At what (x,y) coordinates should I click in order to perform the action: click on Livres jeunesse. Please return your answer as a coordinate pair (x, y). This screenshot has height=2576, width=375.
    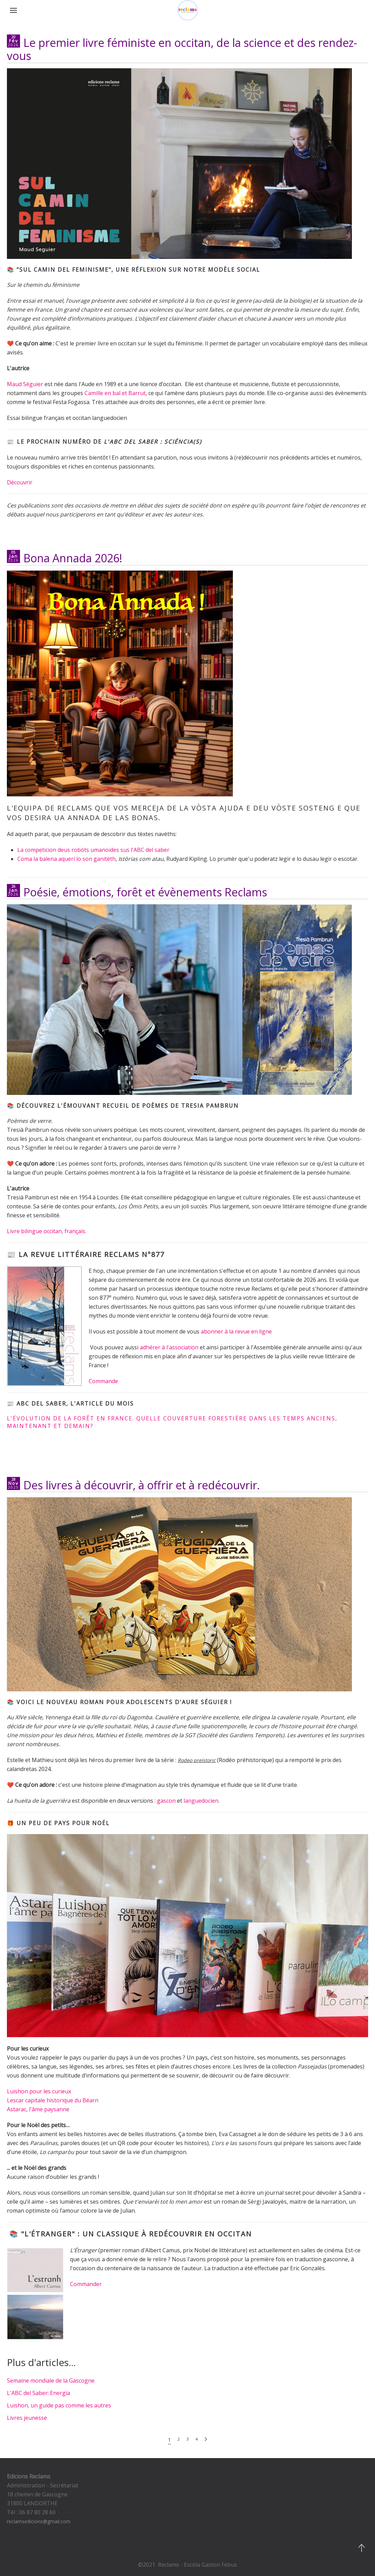
    Looking at the image, I should click on (27, 2418).